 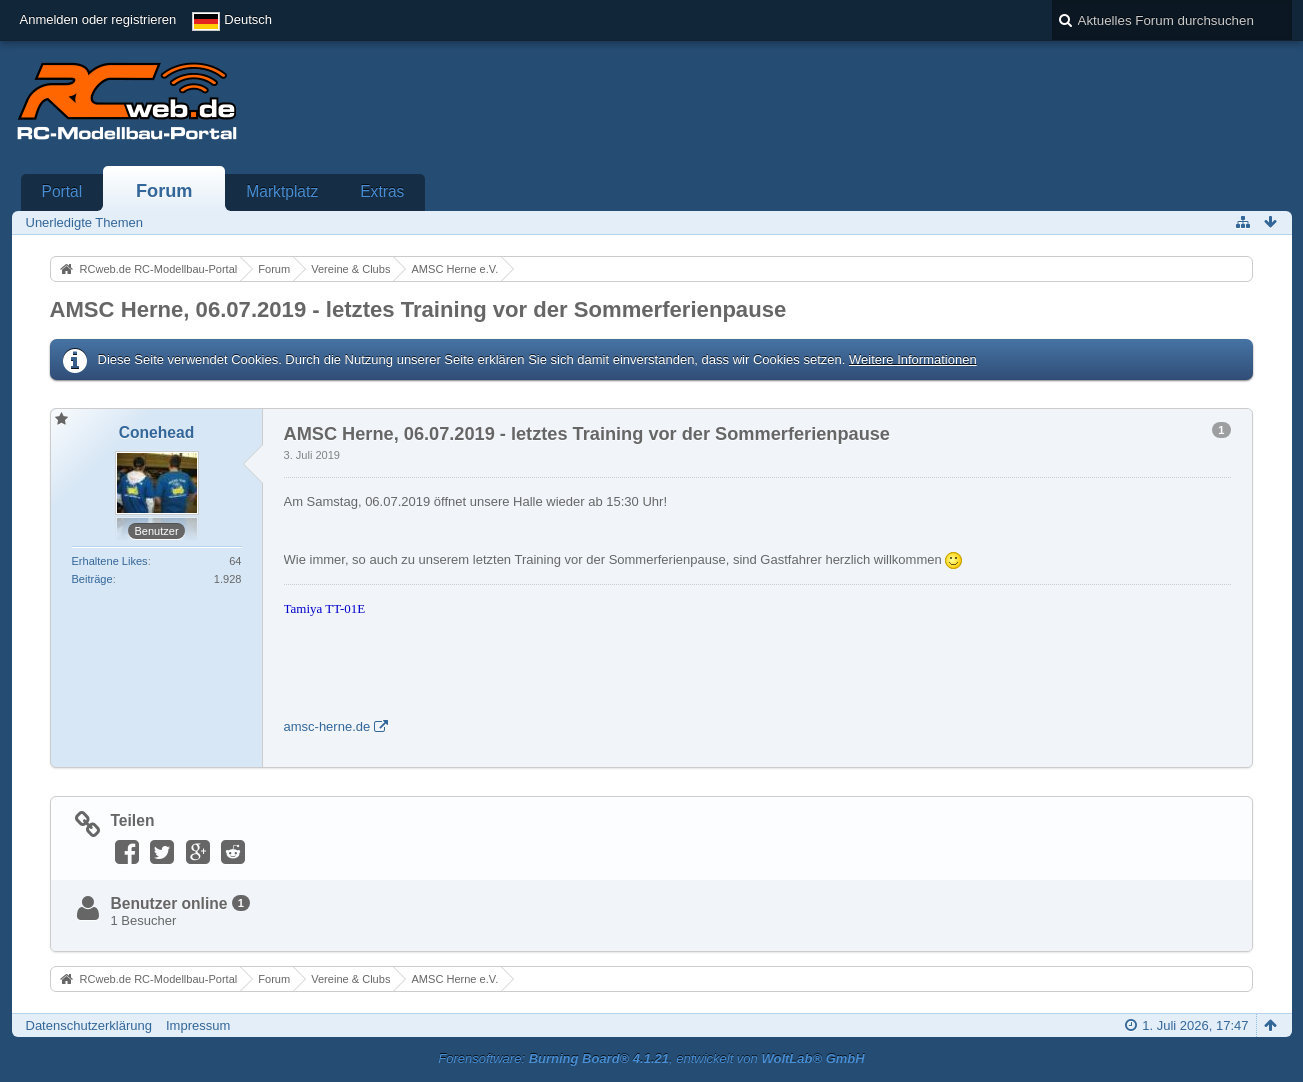 What do you see at coordinates (913, 359) in the screenshot?
I see `Weitere Informationen` at bounding box center [913, 359].